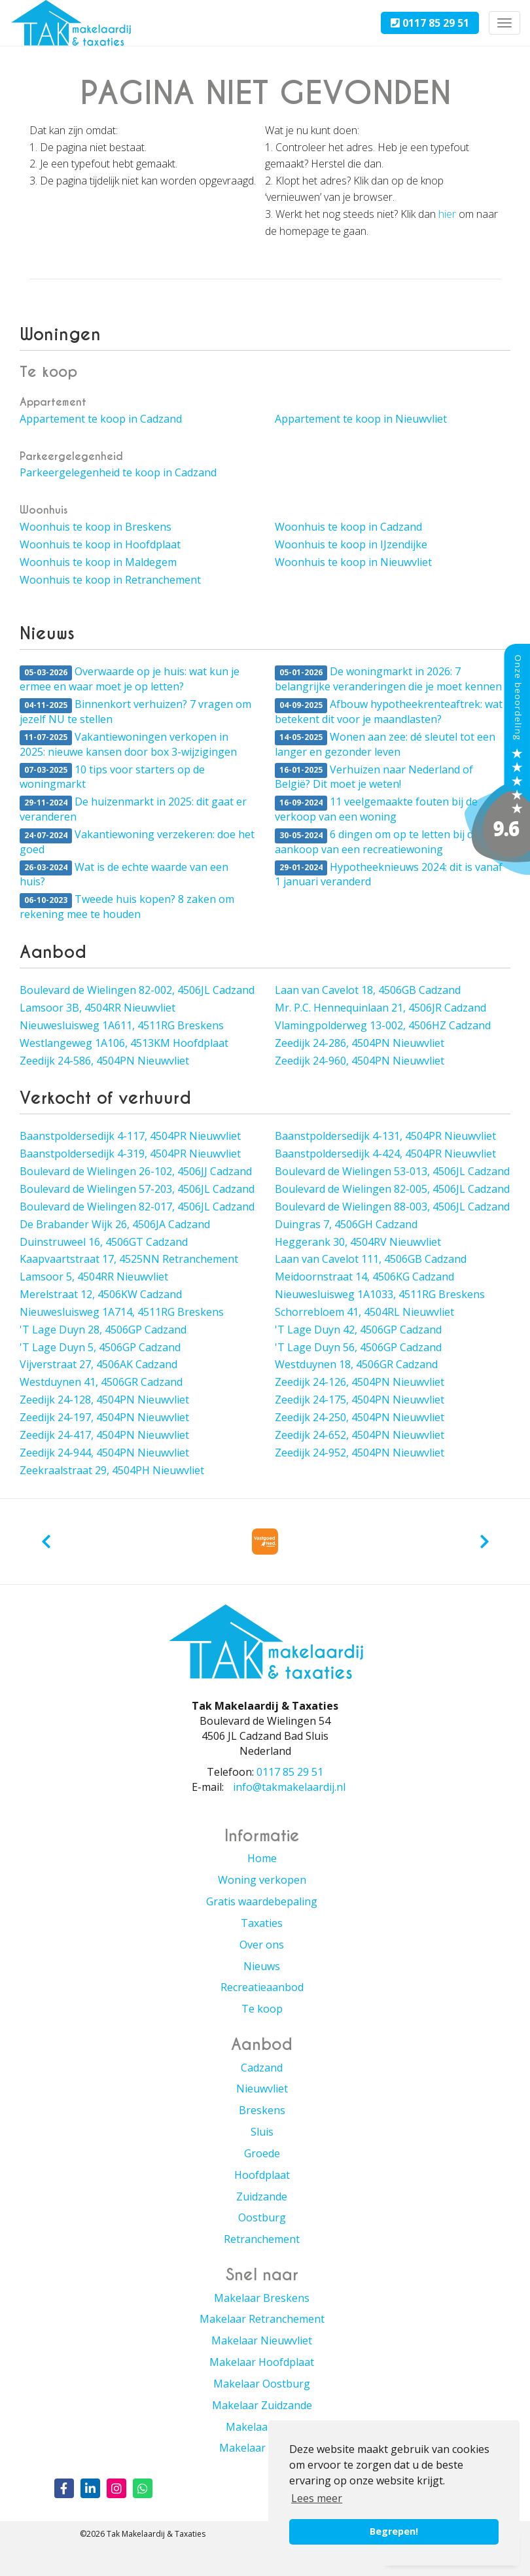 The height and width of the screenshot is (2576, 530). Describe the element at coordinates (112, 777) in the screenshot. I see `10 tips voor starters op de woningmarkt` at that location.